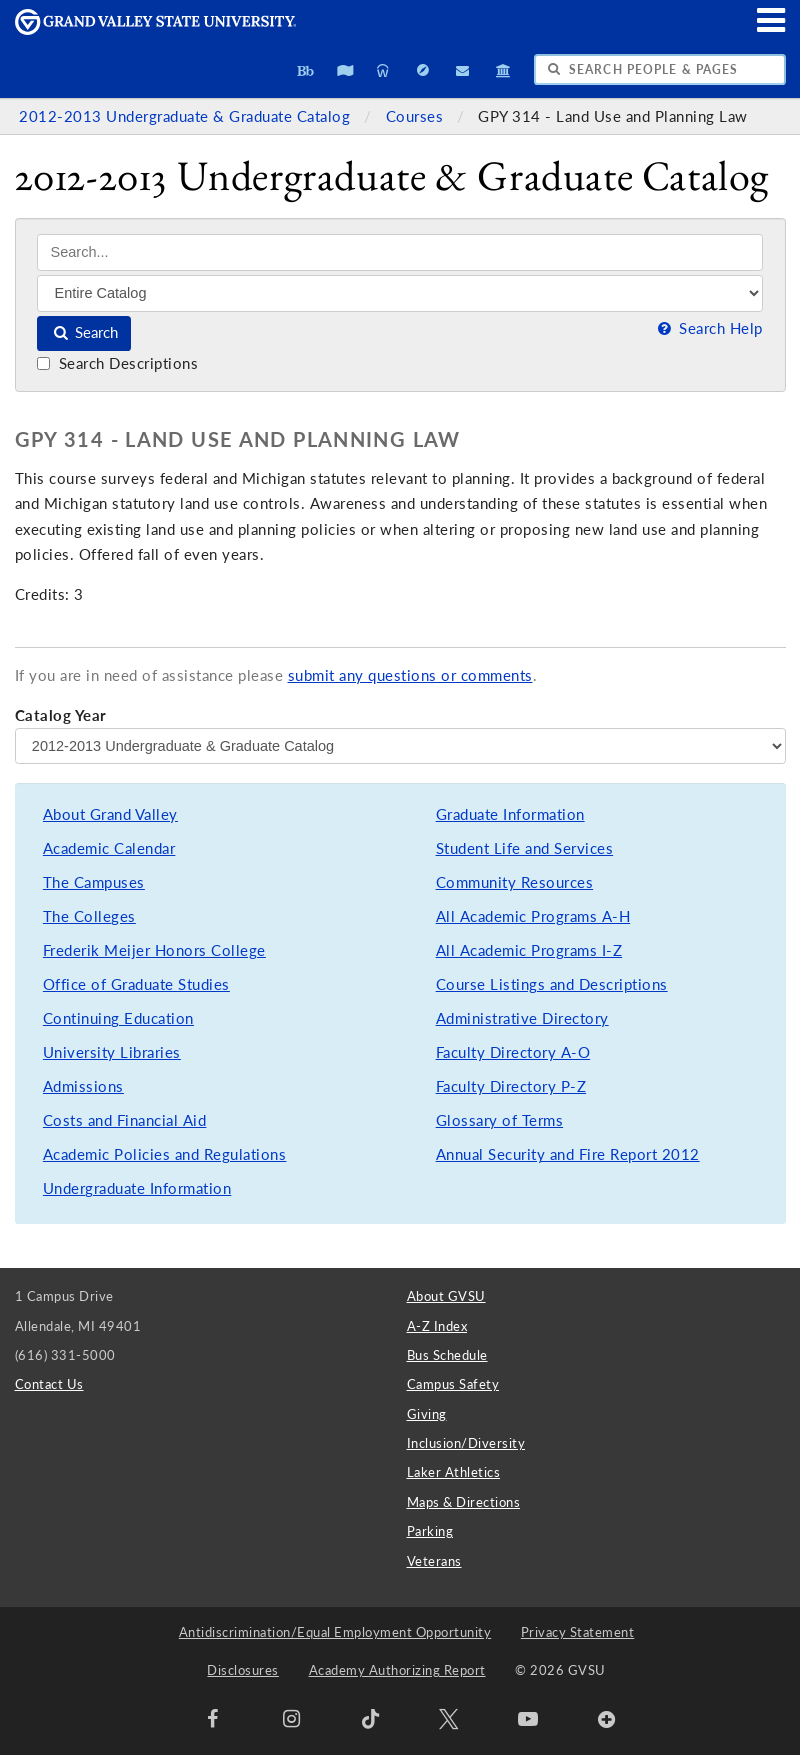 The image size is (800, 1755). Describe the element at coordinates (522, 1018) in the screenshot. I see `Administrative Directory` at that location.